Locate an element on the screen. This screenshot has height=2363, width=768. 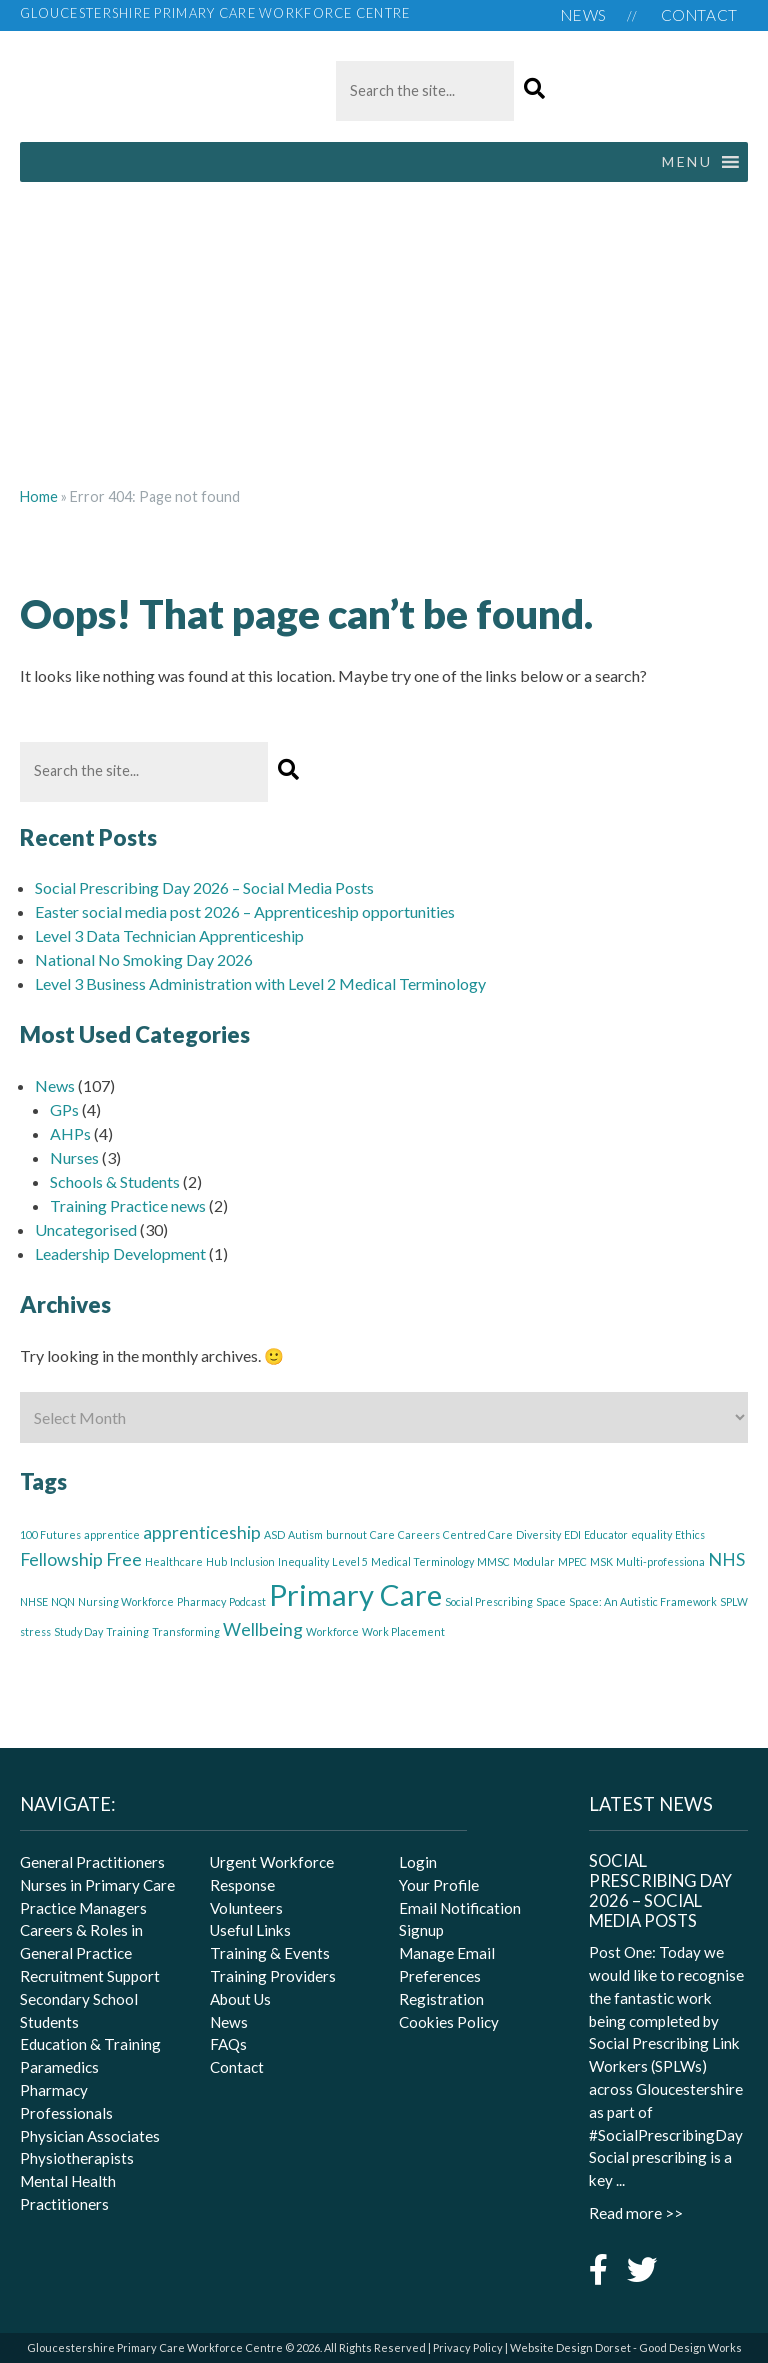
Volunteers is located at coordinates (246, 1908).